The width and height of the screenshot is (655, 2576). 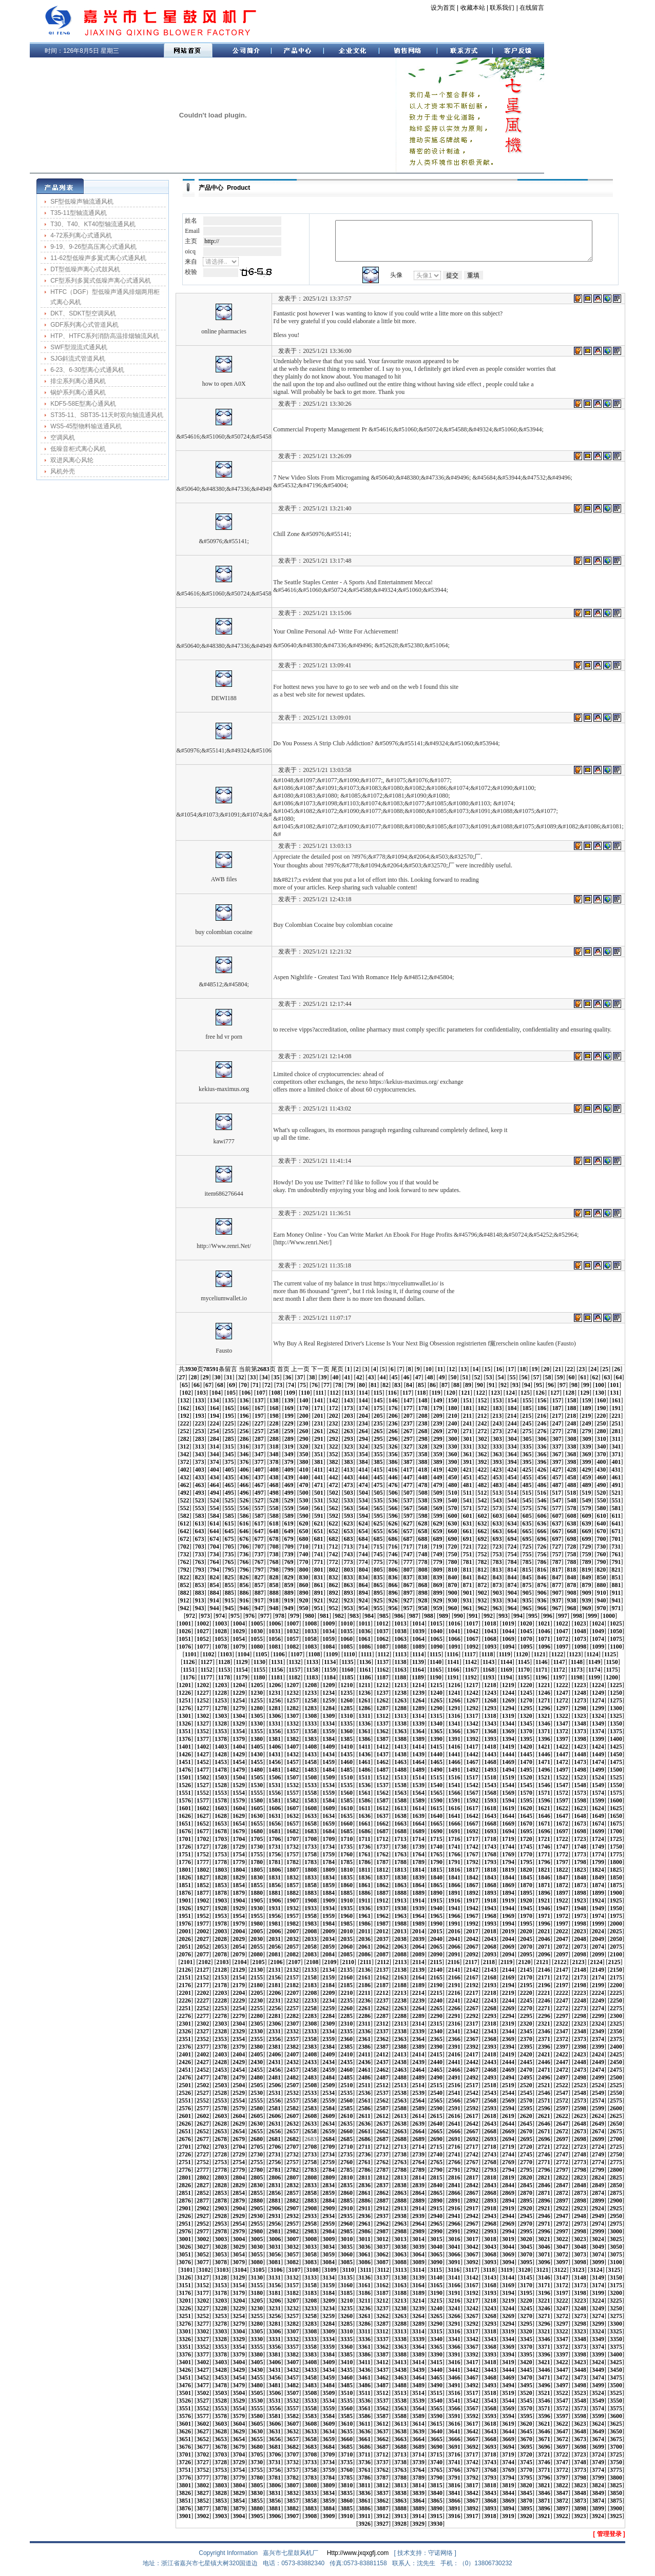 I want to click on 2003, so click(x=221, y=1931).